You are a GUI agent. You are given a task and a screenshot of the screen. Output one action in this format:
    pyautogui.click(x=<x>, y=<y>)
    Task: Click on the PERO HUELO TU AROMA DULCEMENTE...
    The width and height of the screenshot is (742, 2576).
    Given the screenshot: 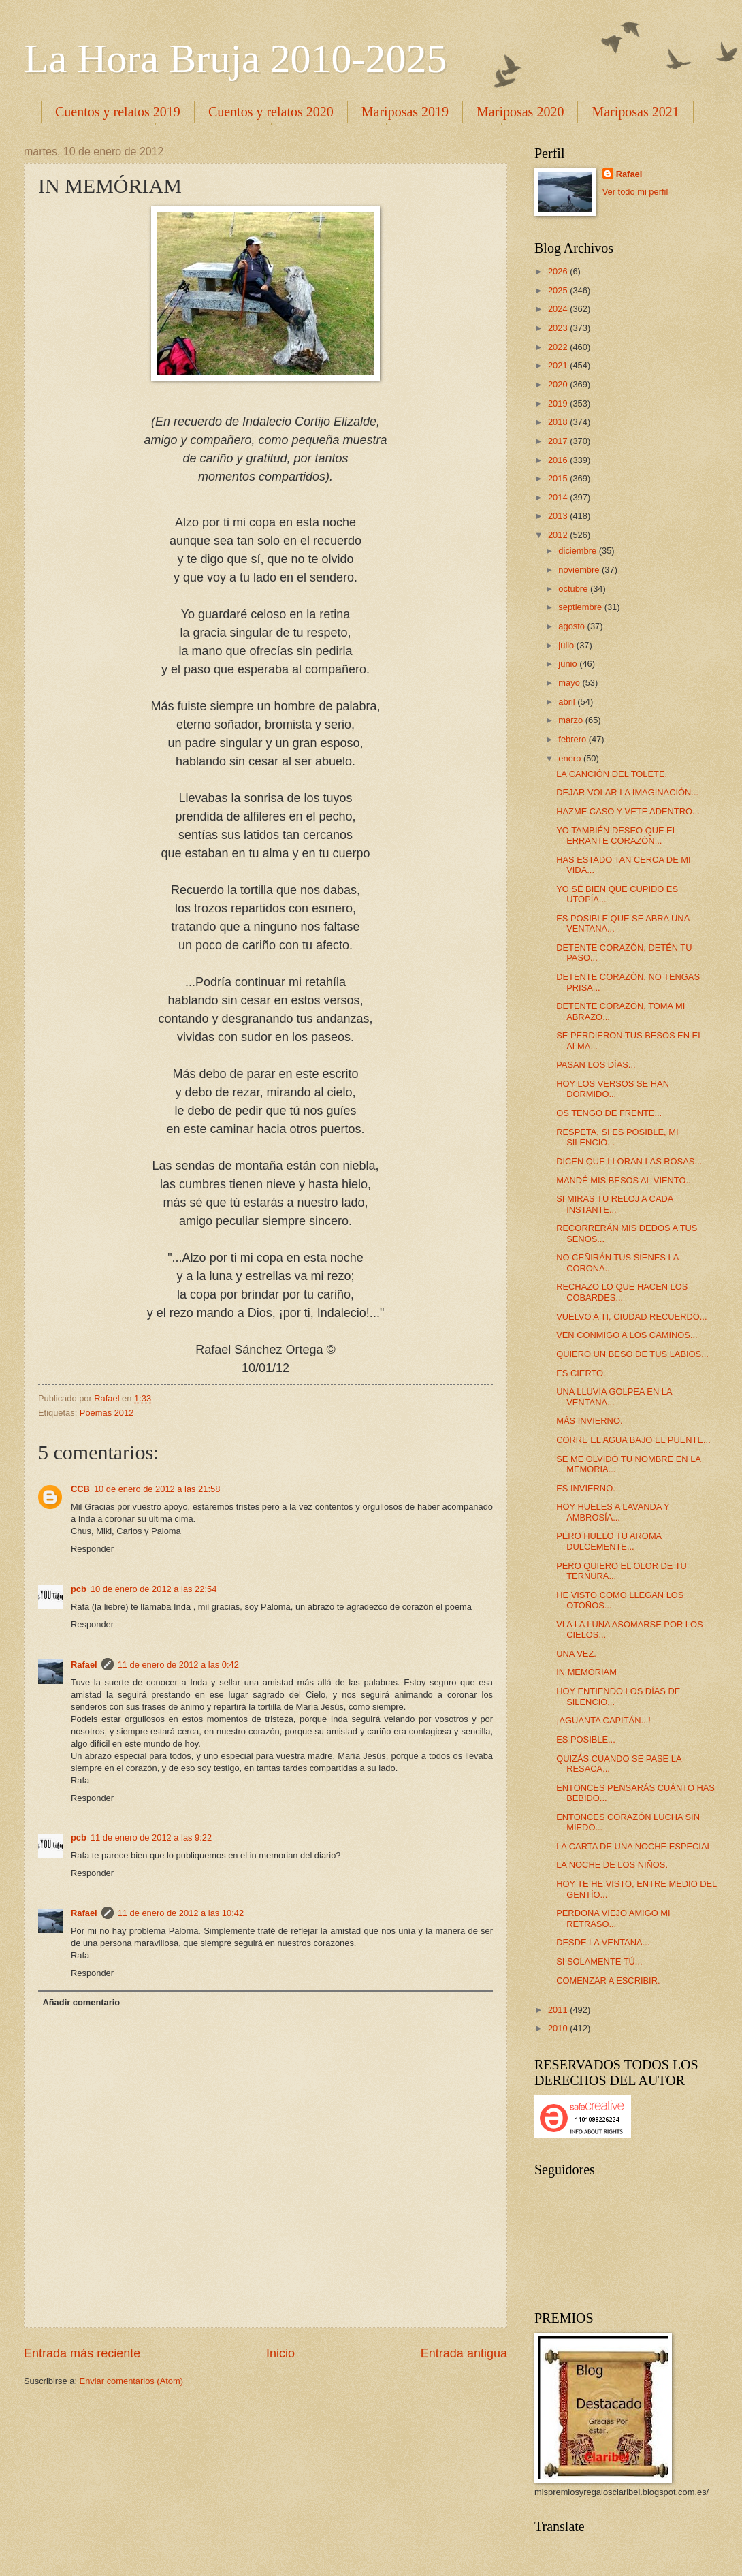 What is the action you would take?
    pyautogui.click(x=608, y=1541)
    